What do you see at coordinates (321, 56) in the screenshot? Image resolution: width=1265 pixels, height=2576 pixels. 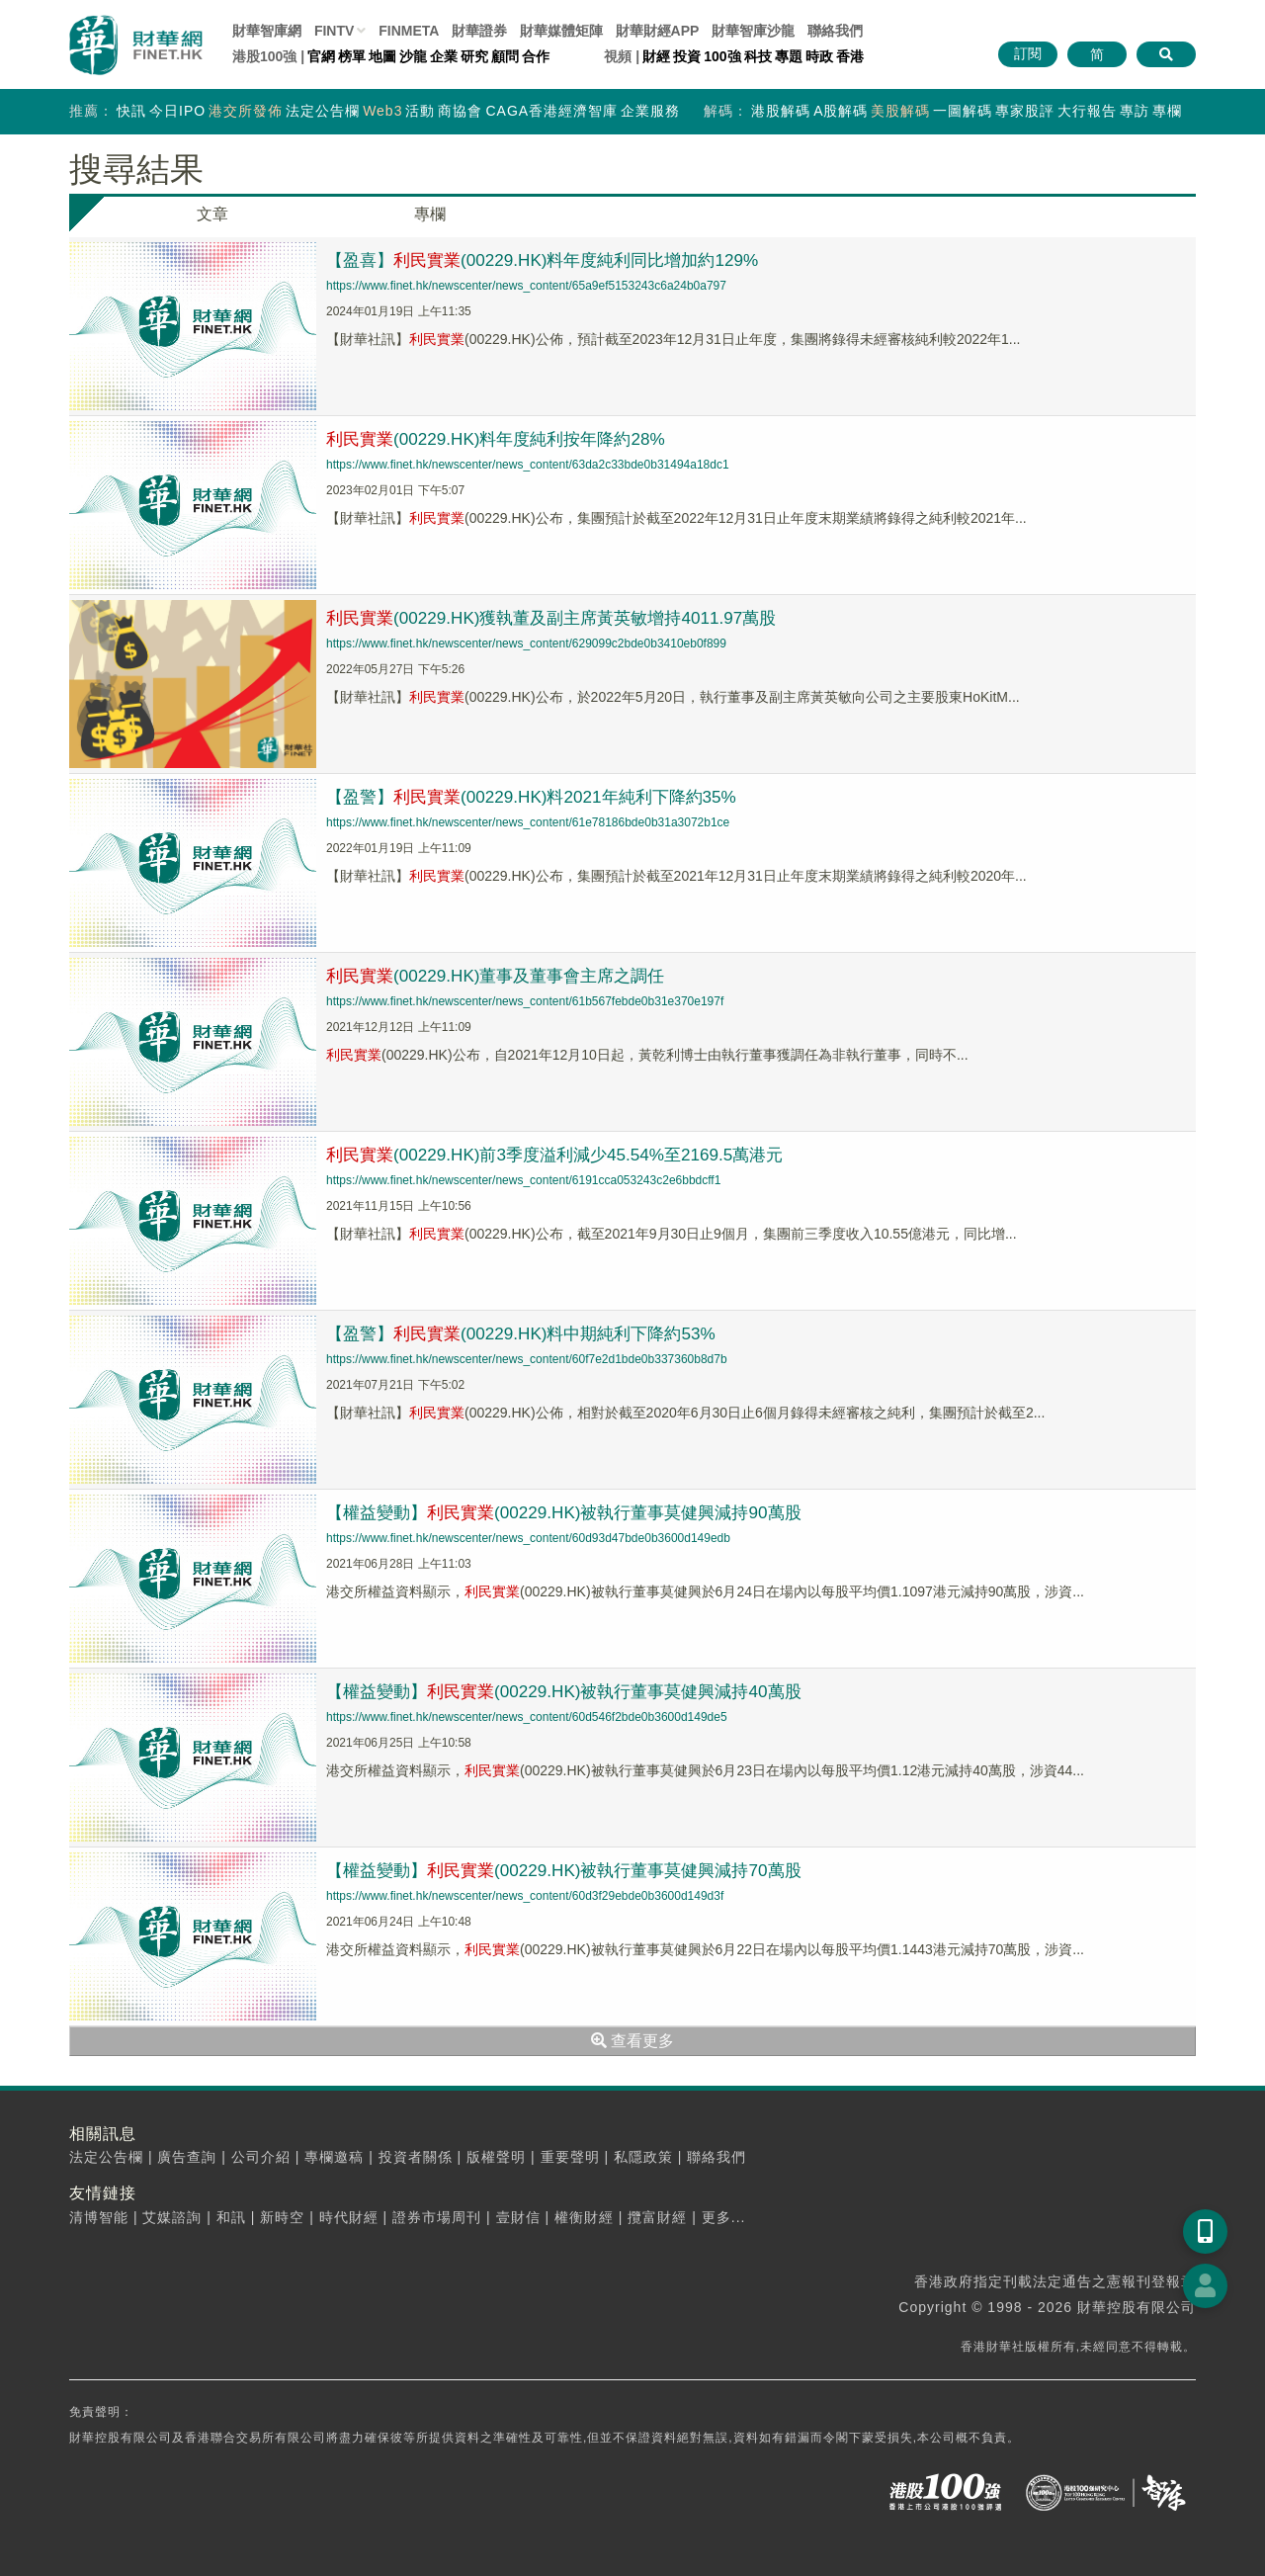 I see `官網` at bounding box center [321, 56].